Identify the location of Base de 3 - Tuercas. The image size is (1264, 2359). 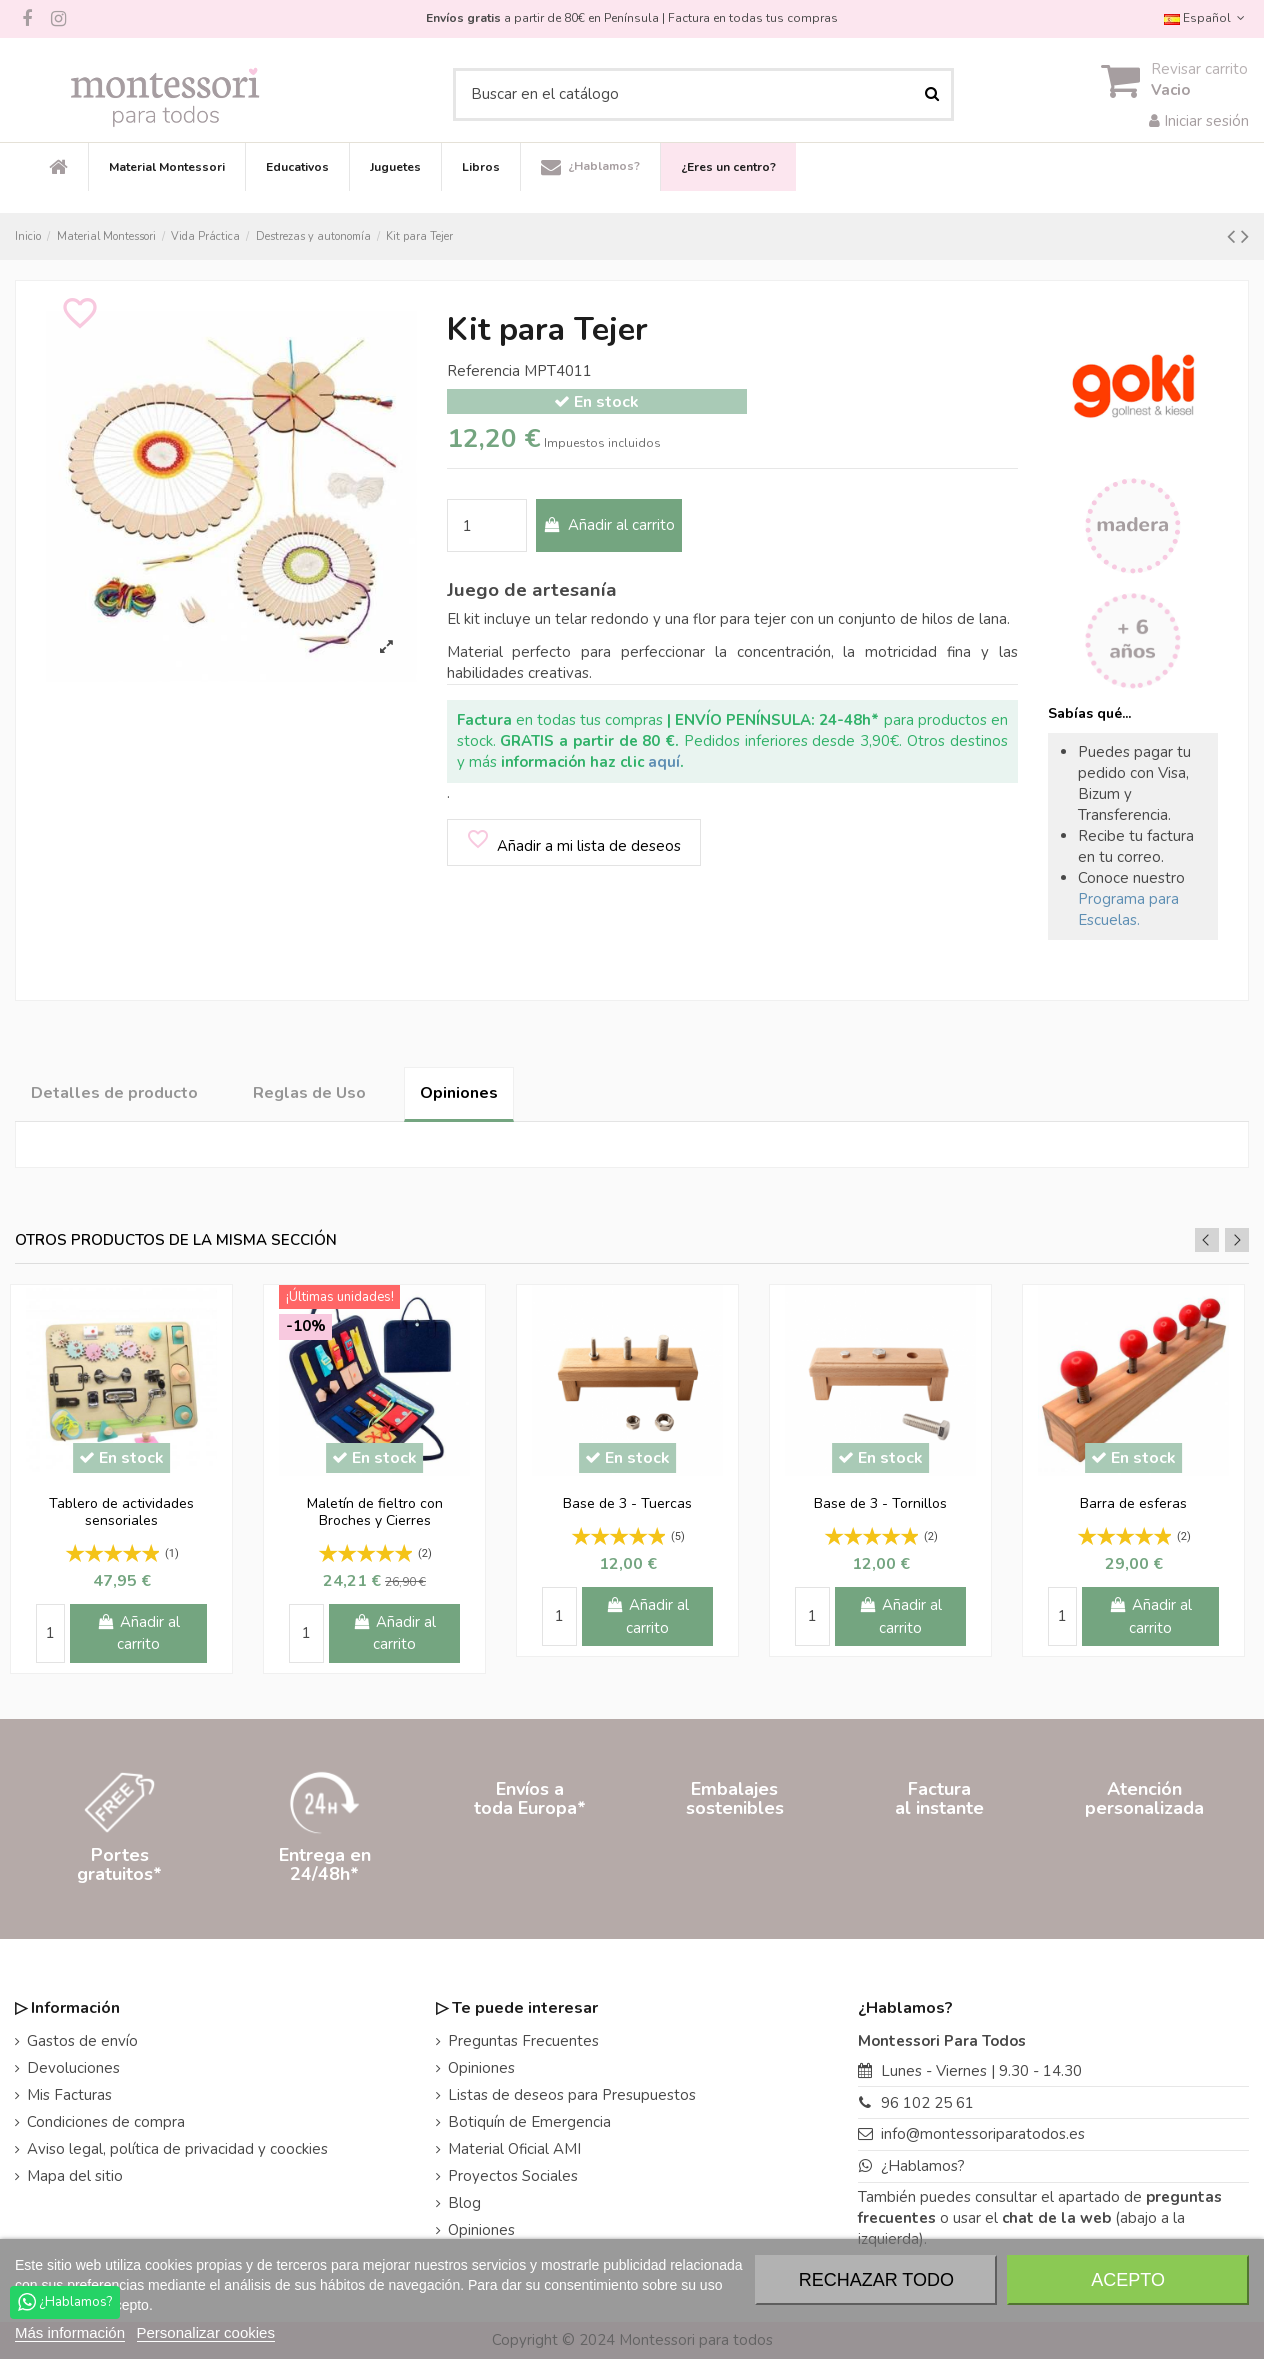
(627, 1503).